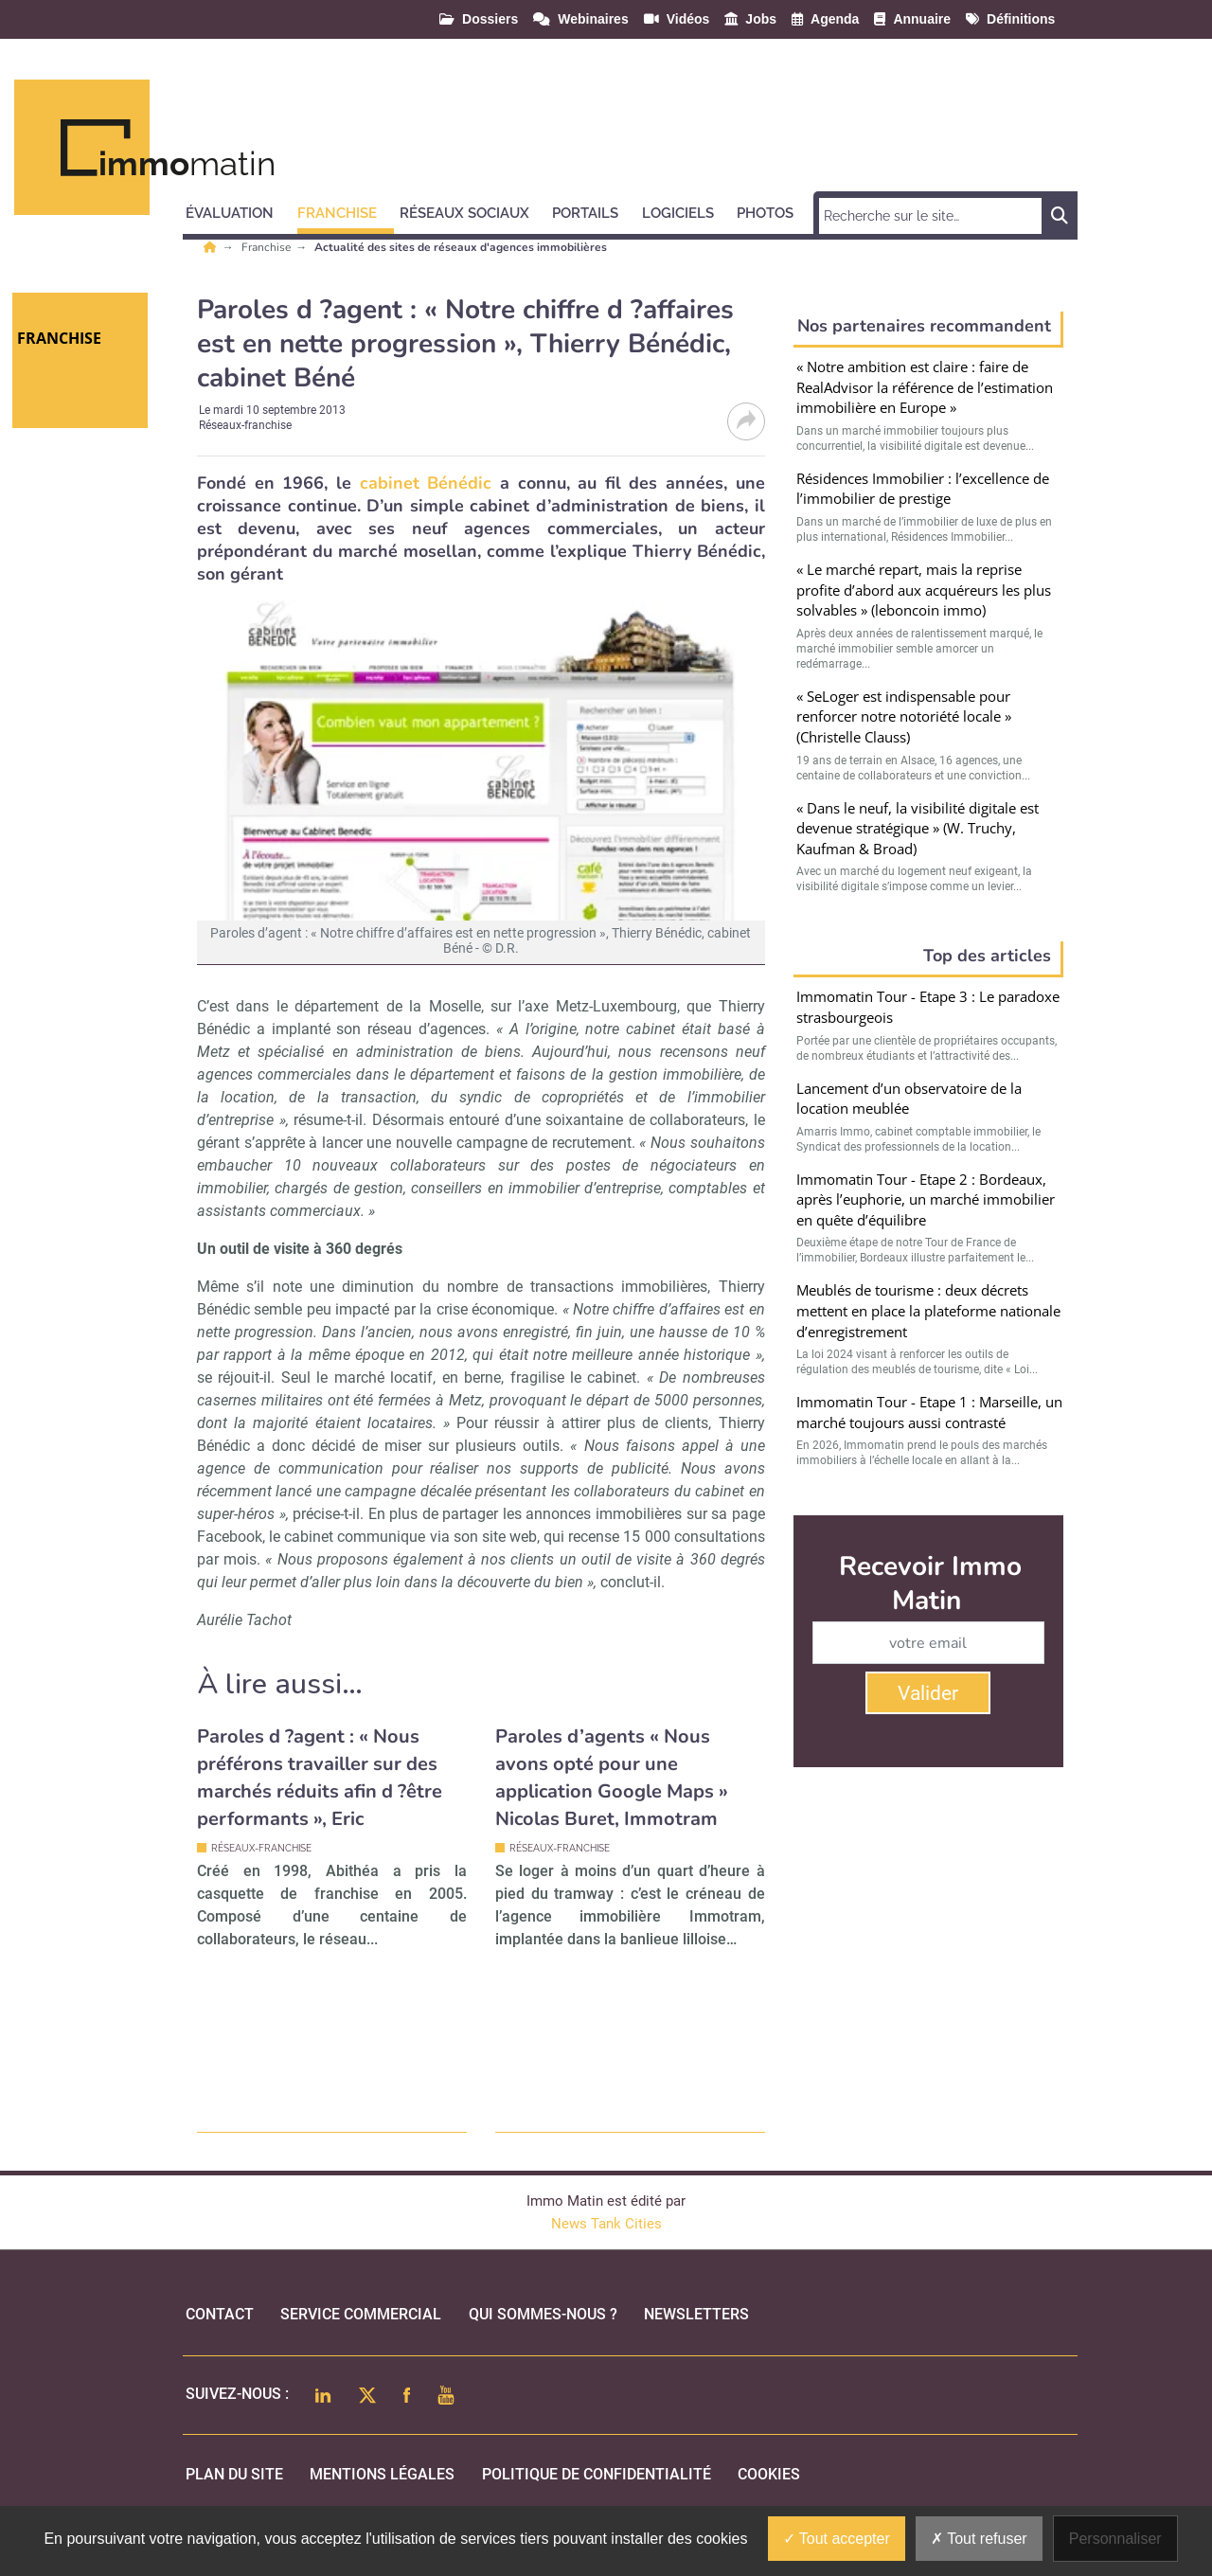 The height and width of the screenshot is (2576, 1212). I want to click on Valider, so click(928, 1693).